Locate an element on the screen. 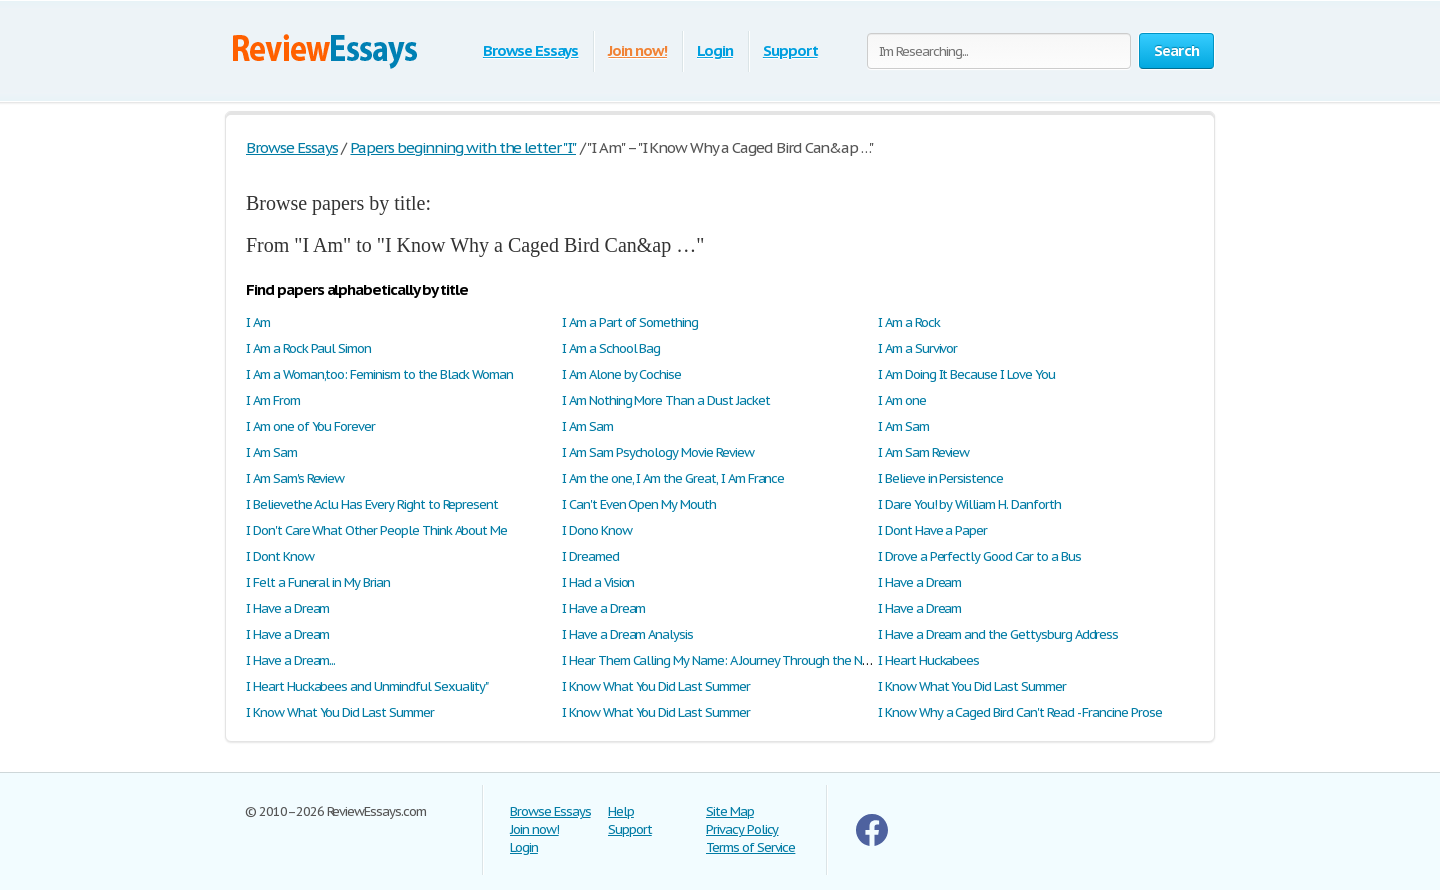 The height and width of the screenshot is (890, 1440). I Have a Dream... is located at coordinates (290, 660).